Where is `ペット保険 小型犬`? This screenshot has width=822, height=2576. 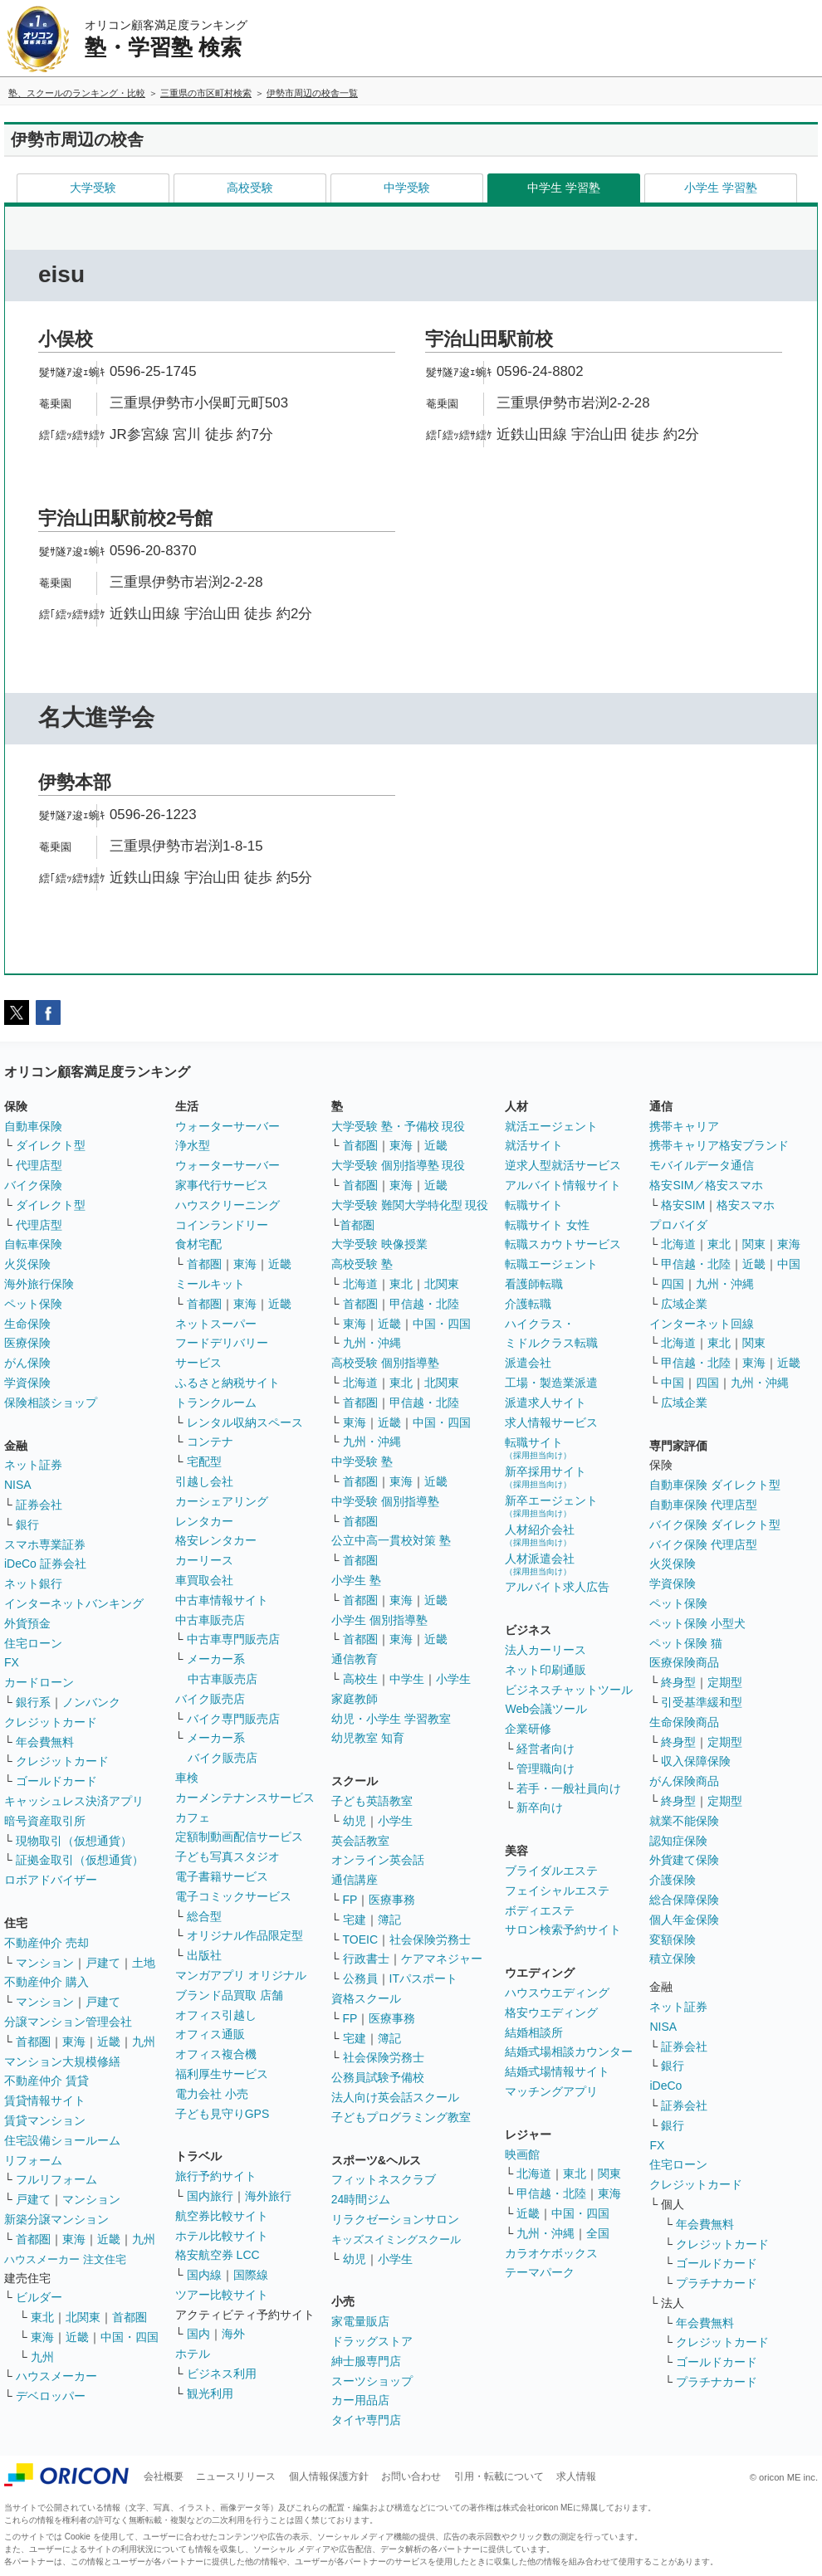
ペット保険 小型犬 is located at coordinates (697, 1623).